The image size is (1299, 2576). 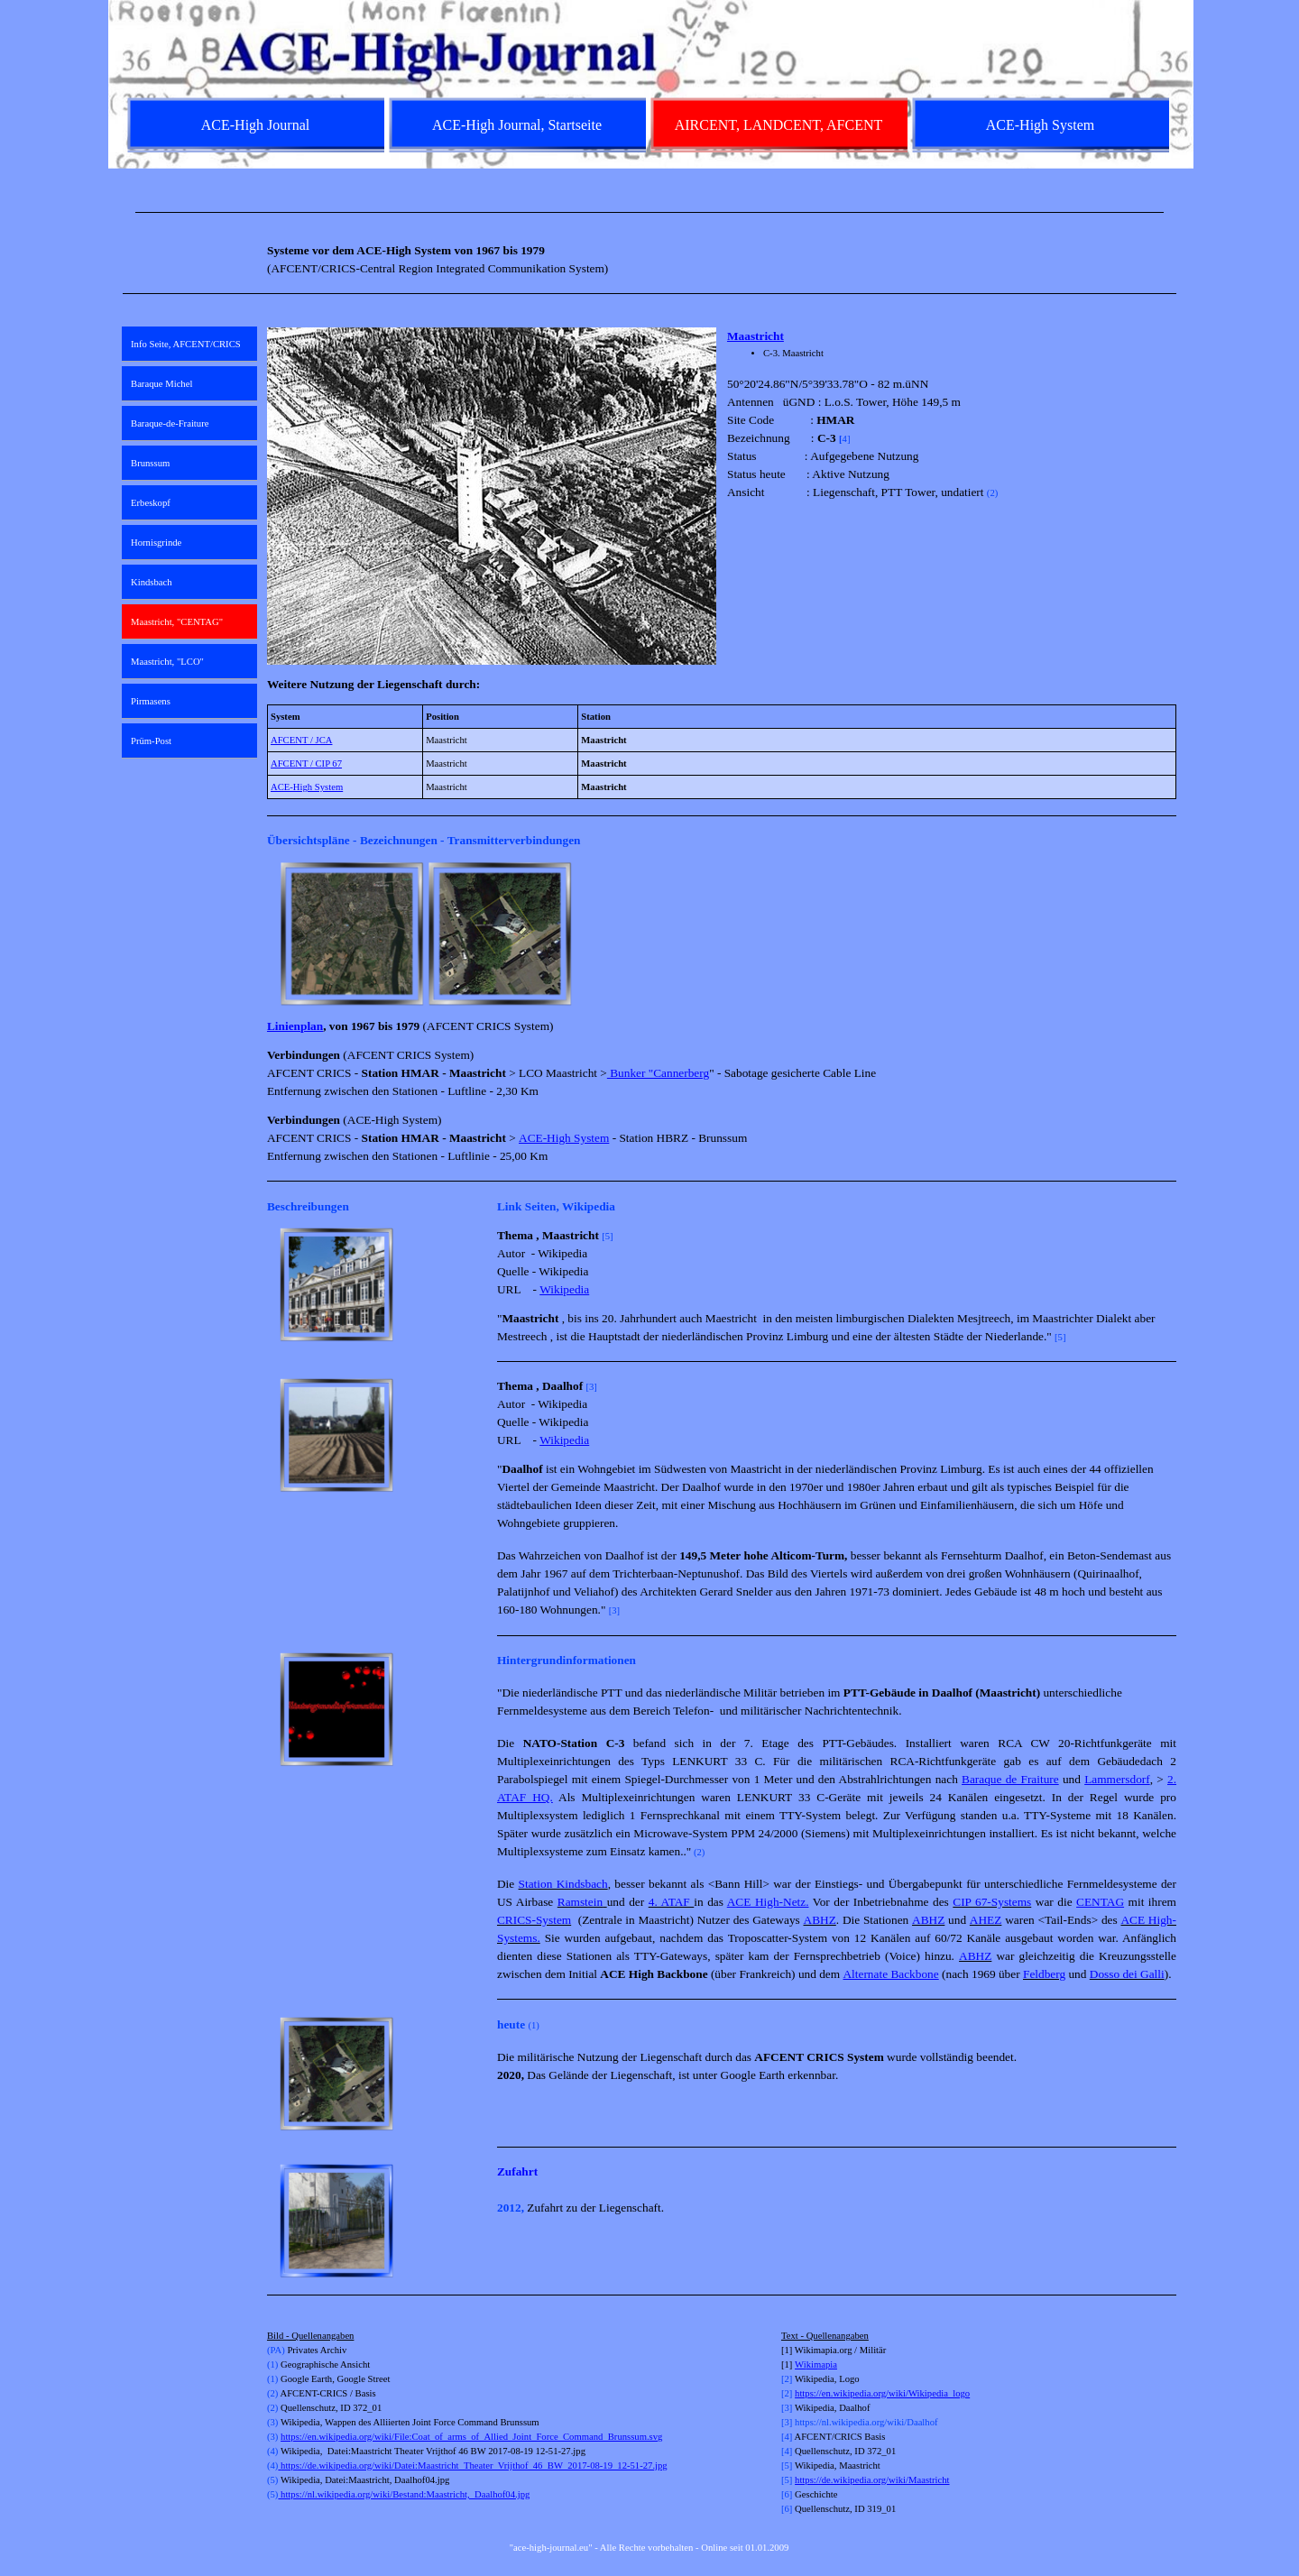 I want to click on [button], so click(x=352, y=933).